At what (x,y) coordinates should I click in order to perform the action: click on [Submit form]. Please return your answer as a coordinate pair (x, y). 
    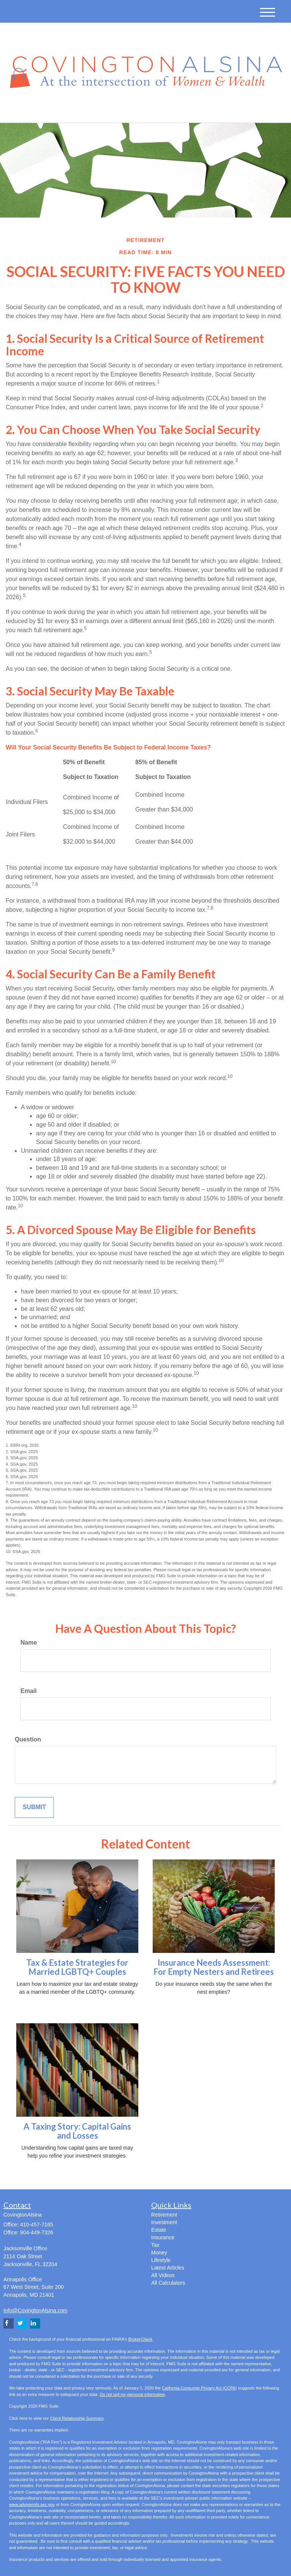
    Looking at the image, I should click on (34, 1807).